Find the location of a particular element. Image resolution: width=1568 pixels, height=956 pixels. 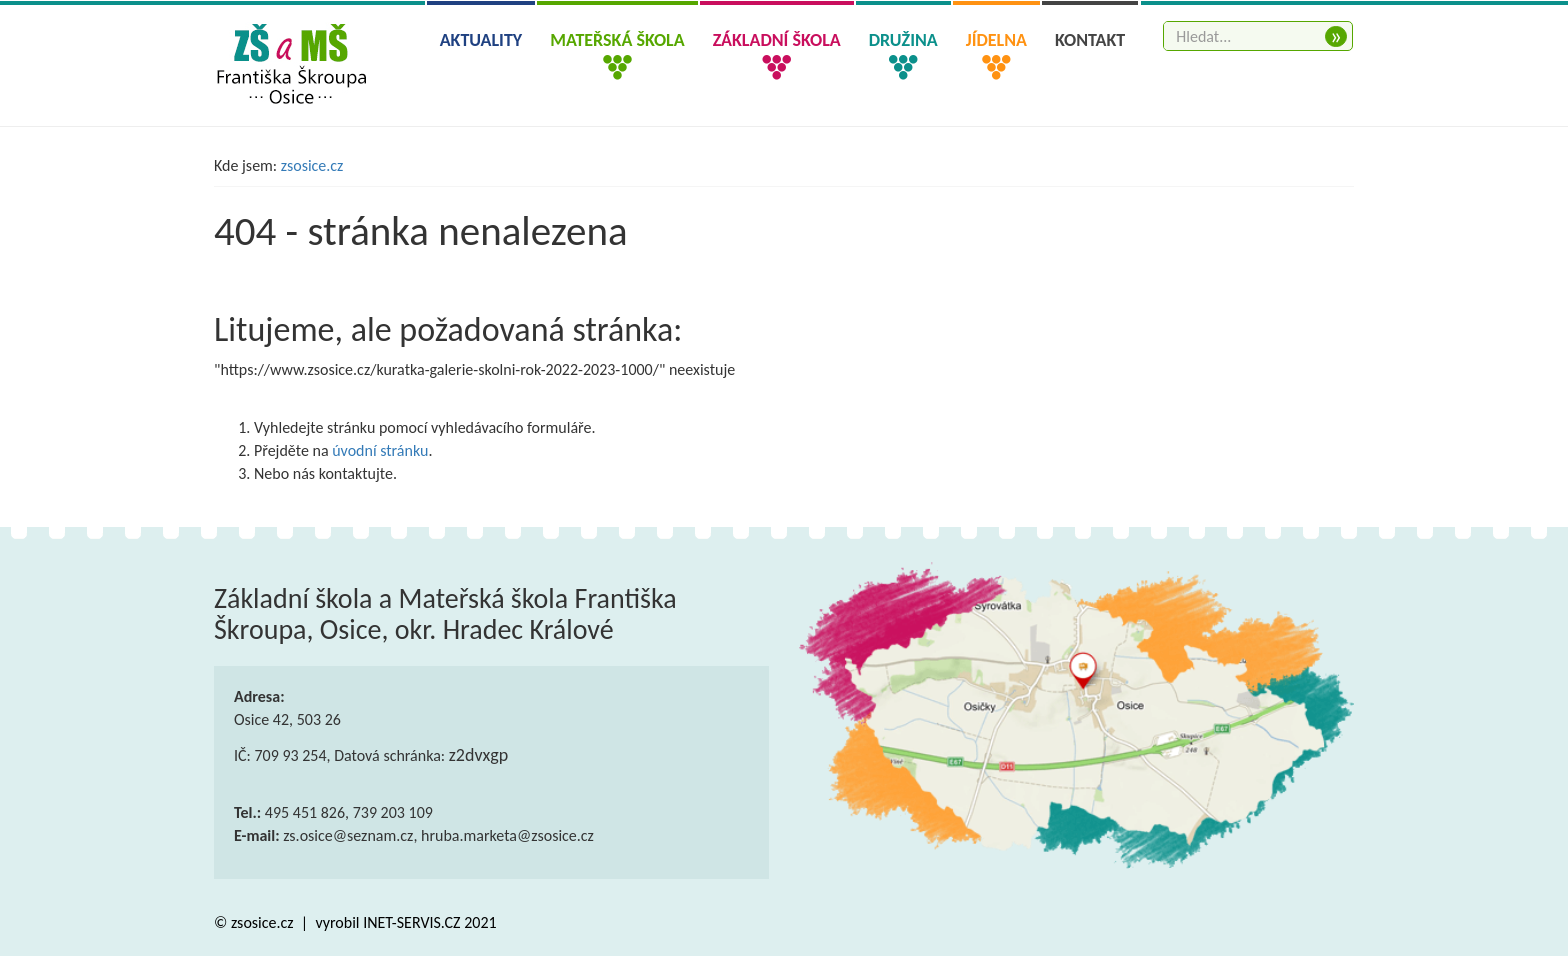

INET-SERVIS.CZ is located at coordinates (411, 922).